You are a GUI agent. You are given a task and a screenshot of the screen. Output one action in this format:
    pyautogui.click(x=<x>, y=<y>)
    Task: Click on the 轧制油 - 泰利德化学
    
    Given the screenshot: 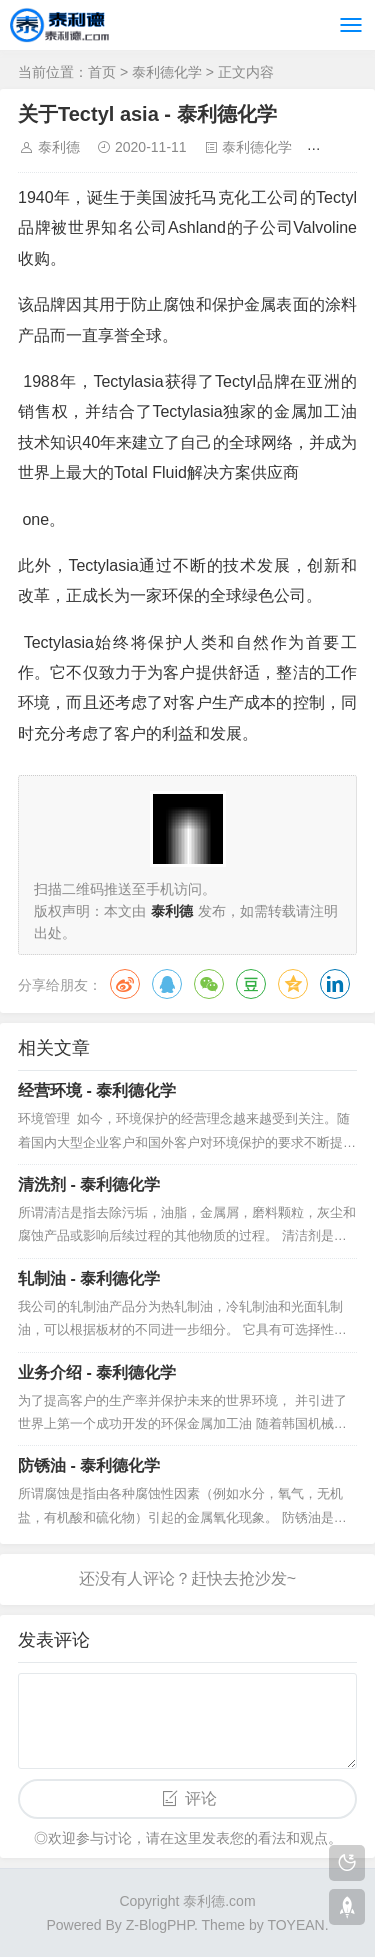 What is the action you would take?
    pyautogui.click(x=89, y=1278)
    